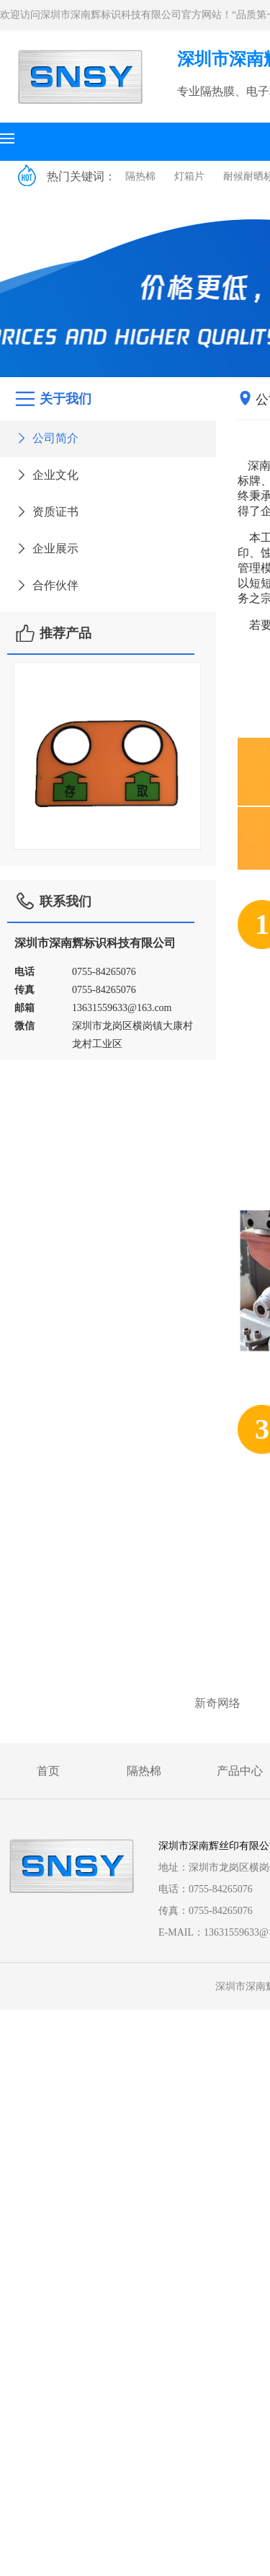 Image resolution: width=270 pixels, height=2576 pixels. What do you see at coordinates (46, 474) in the screenshot?
I see `企业文化` at bounding box center [46, 474].